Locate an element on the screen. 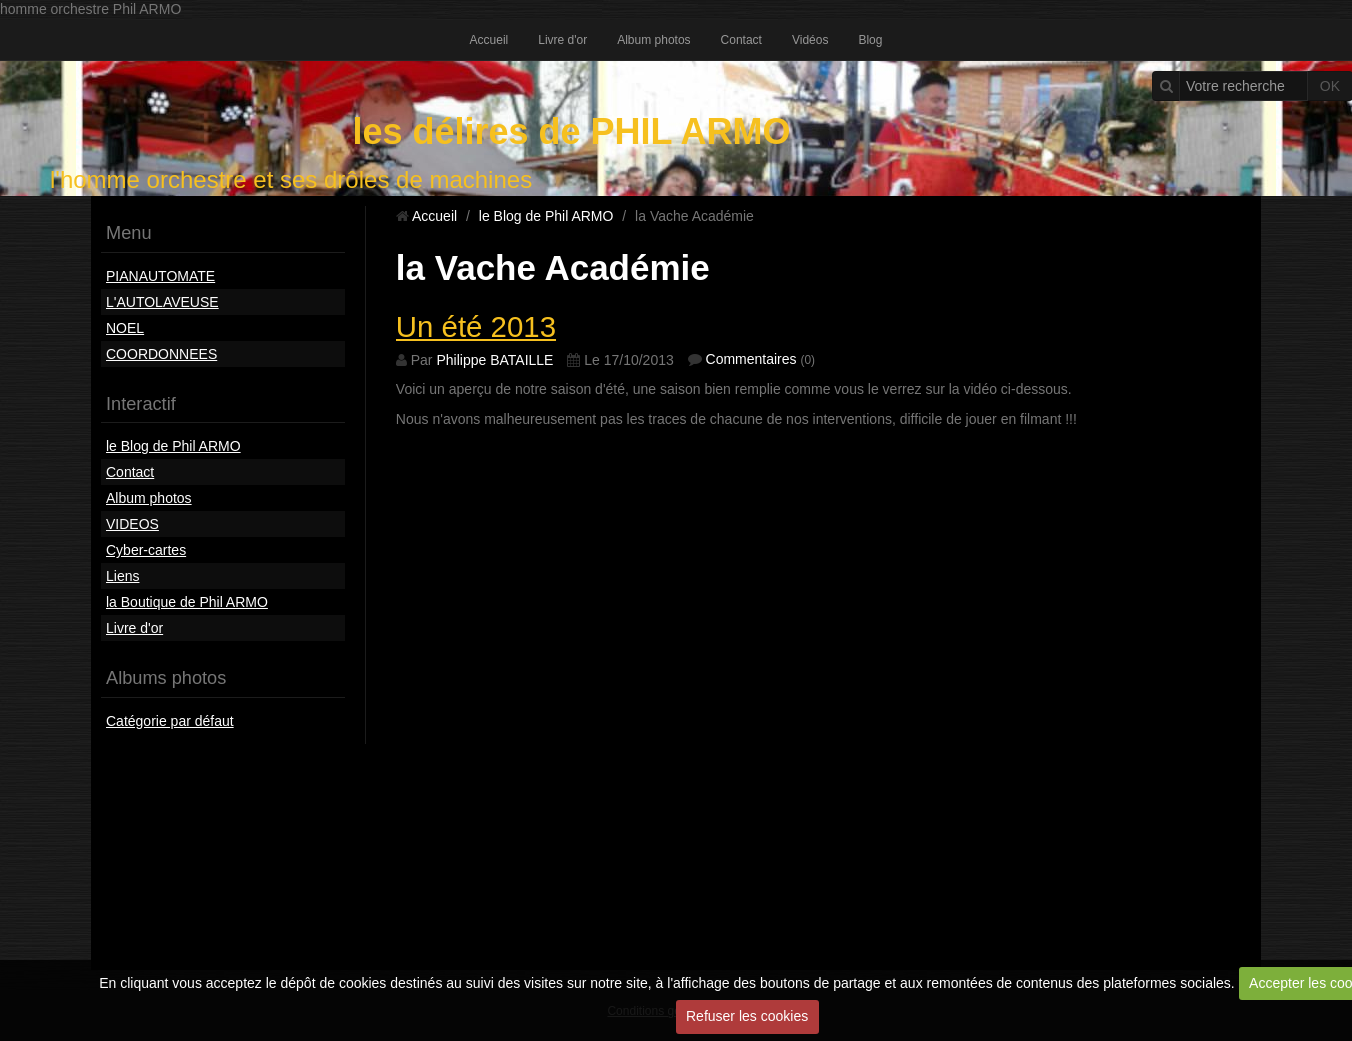 Image resolution: width=1352 pixels, height=1041 pixels. Album photos is located at coordinates (653, 40).